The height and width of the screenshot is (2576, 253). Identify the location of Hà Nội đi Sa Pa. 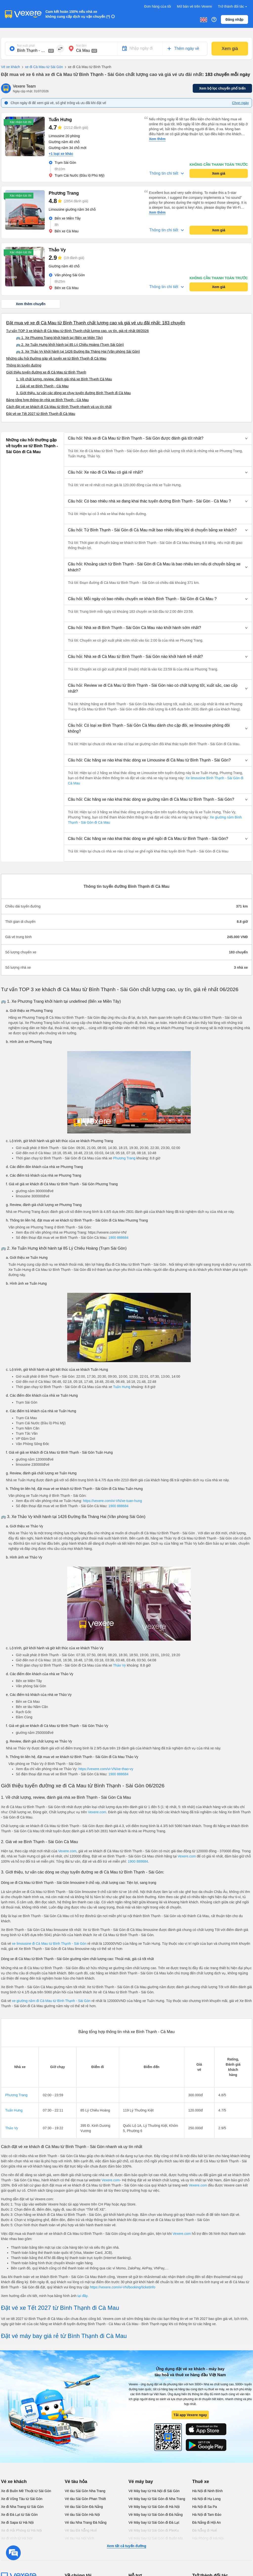
(204, 2507).